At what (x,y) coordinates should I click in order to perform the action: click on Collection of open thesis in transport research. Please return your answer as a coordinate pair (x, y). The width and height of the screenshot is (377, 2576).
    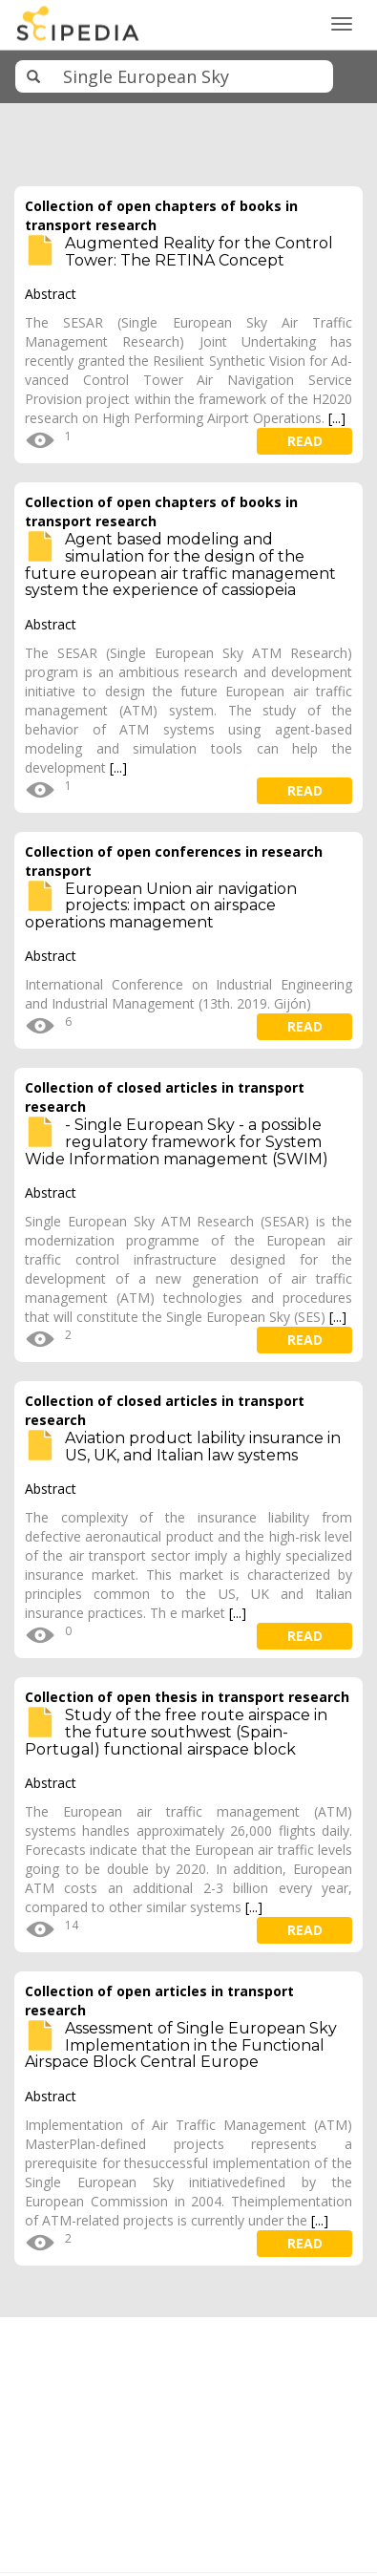
    Looking at the image, I should click on (187, 1697).